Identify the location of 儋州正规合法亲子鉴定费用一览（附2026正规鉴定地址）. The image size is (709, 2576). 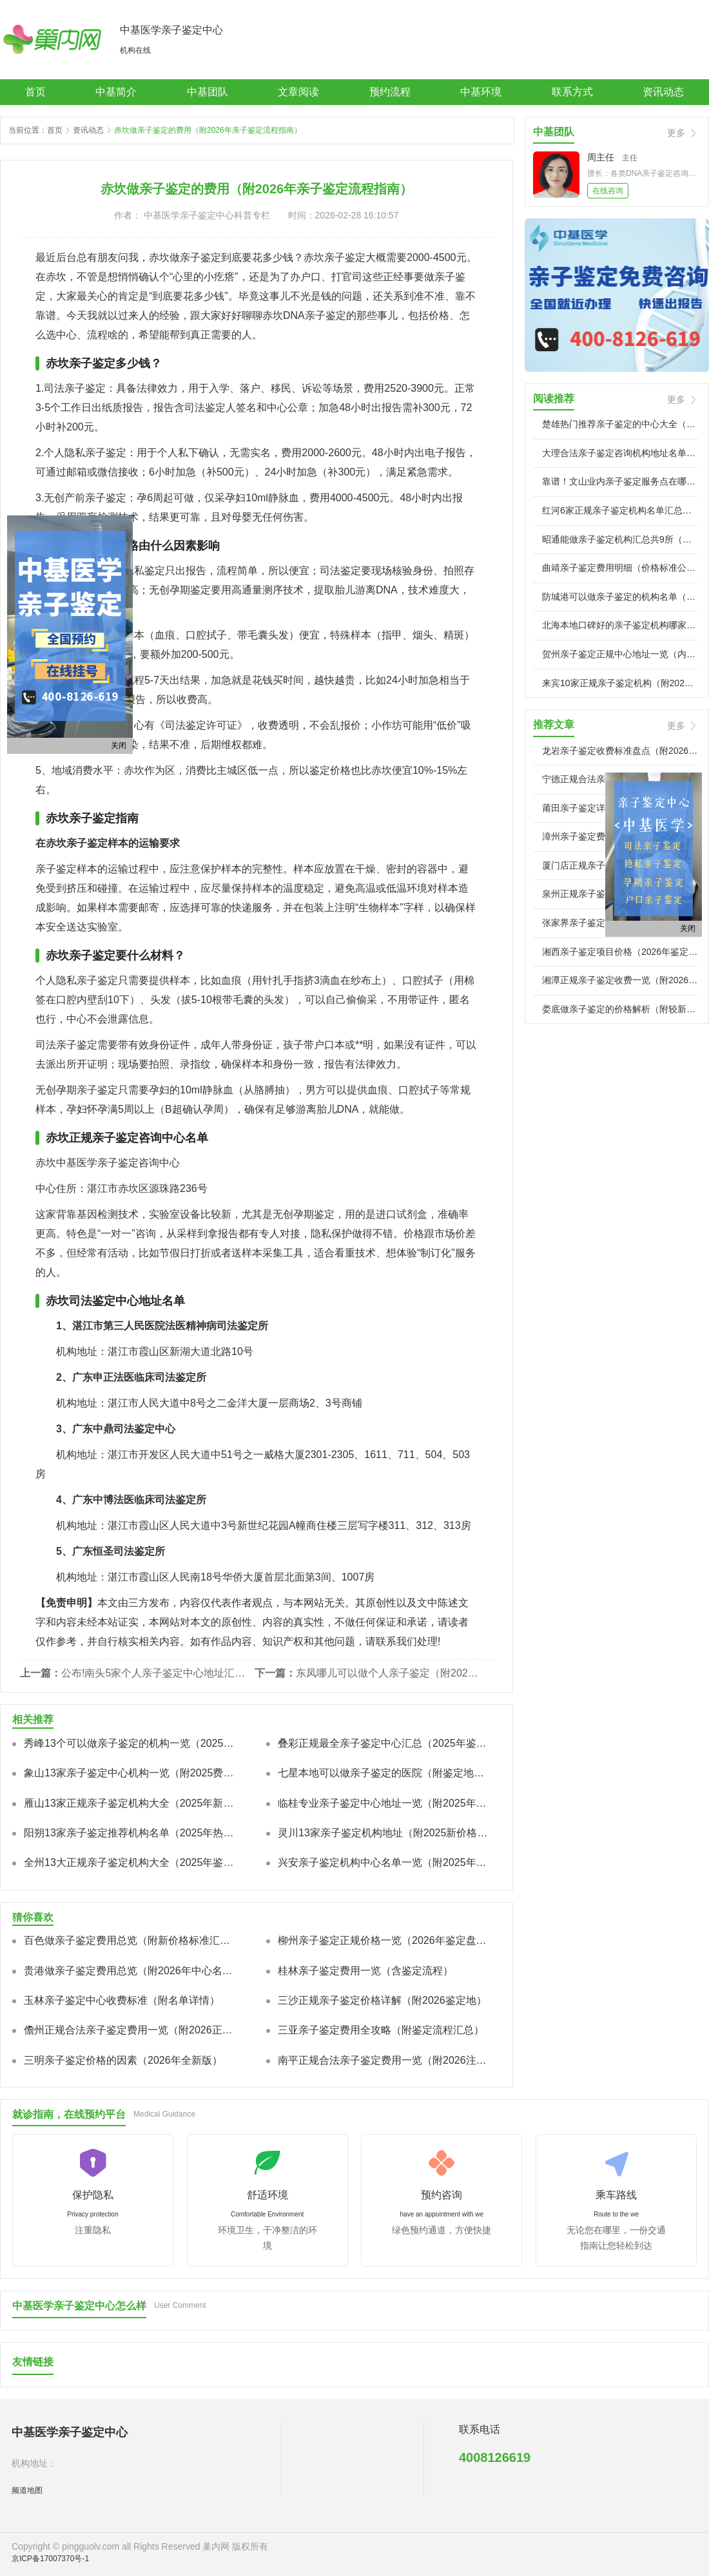
(131, 2029).